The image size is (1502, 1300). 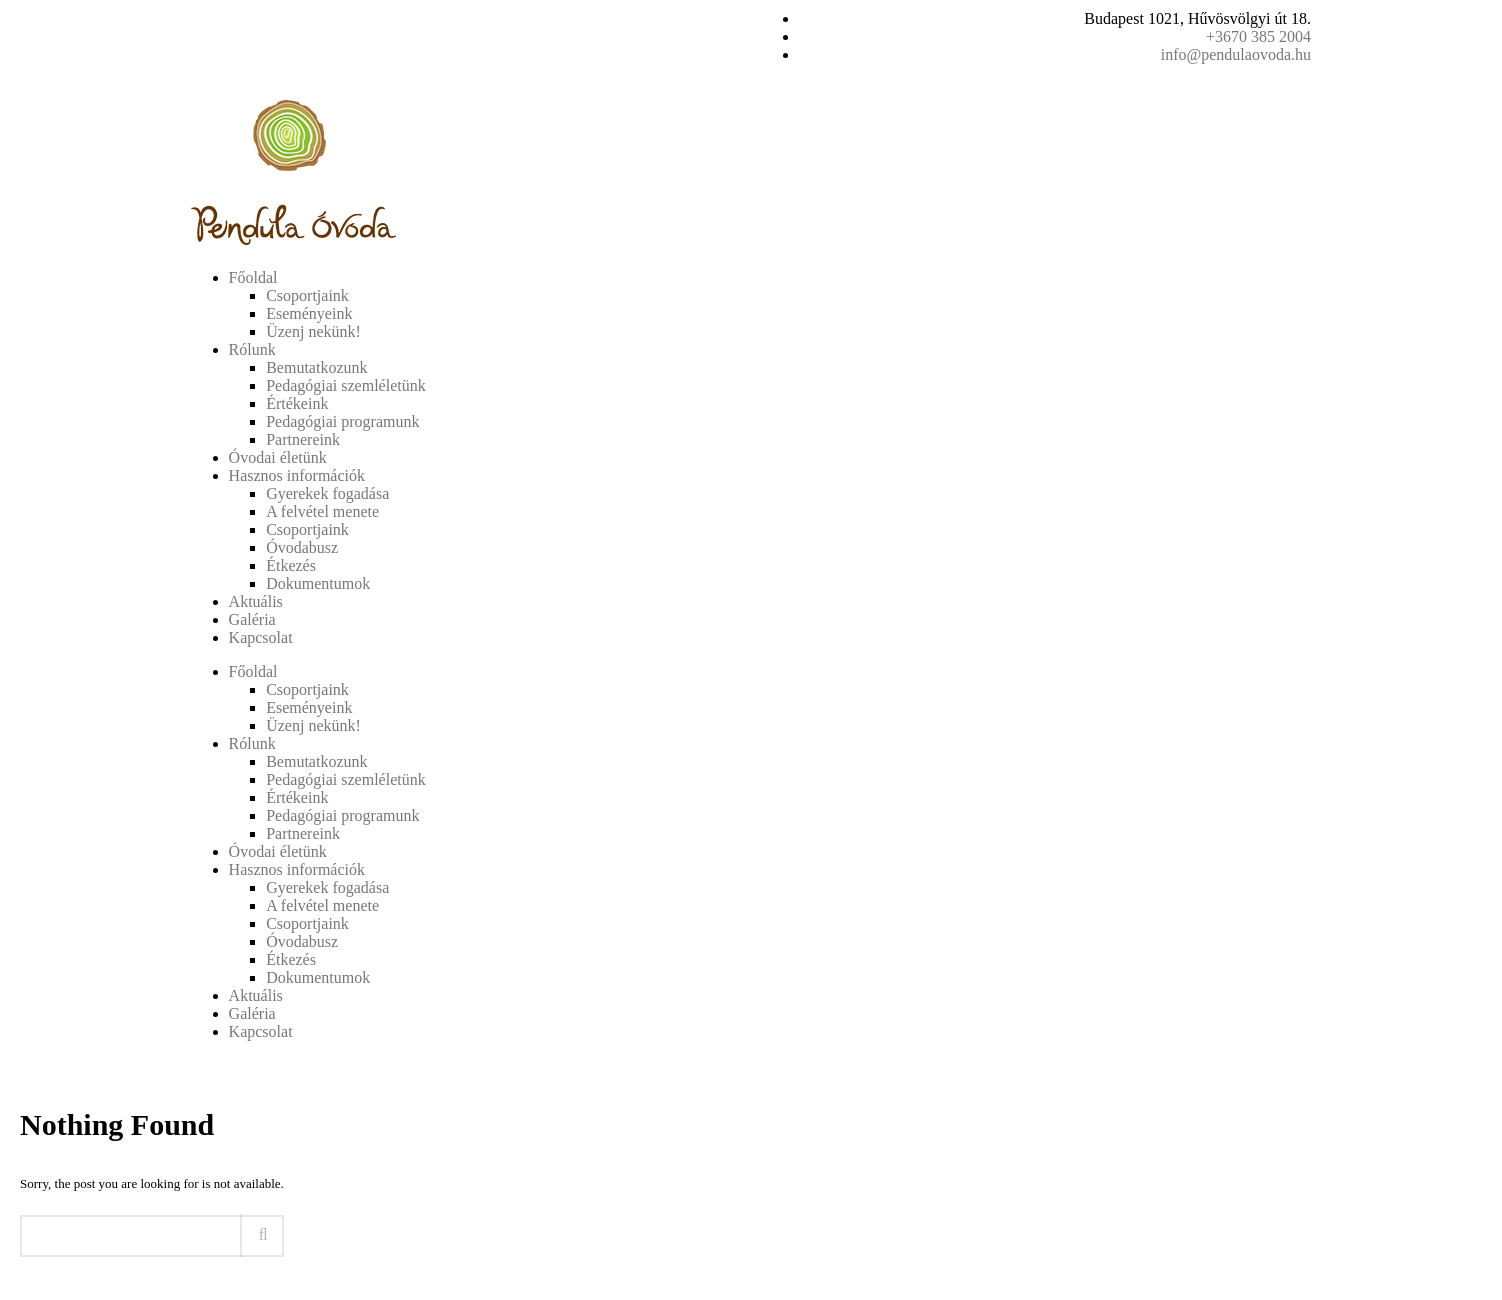 What do you see at coordinates (261, 637) in the screenshot?
I see `Kapcsolat` at bounding box center [261, 637].